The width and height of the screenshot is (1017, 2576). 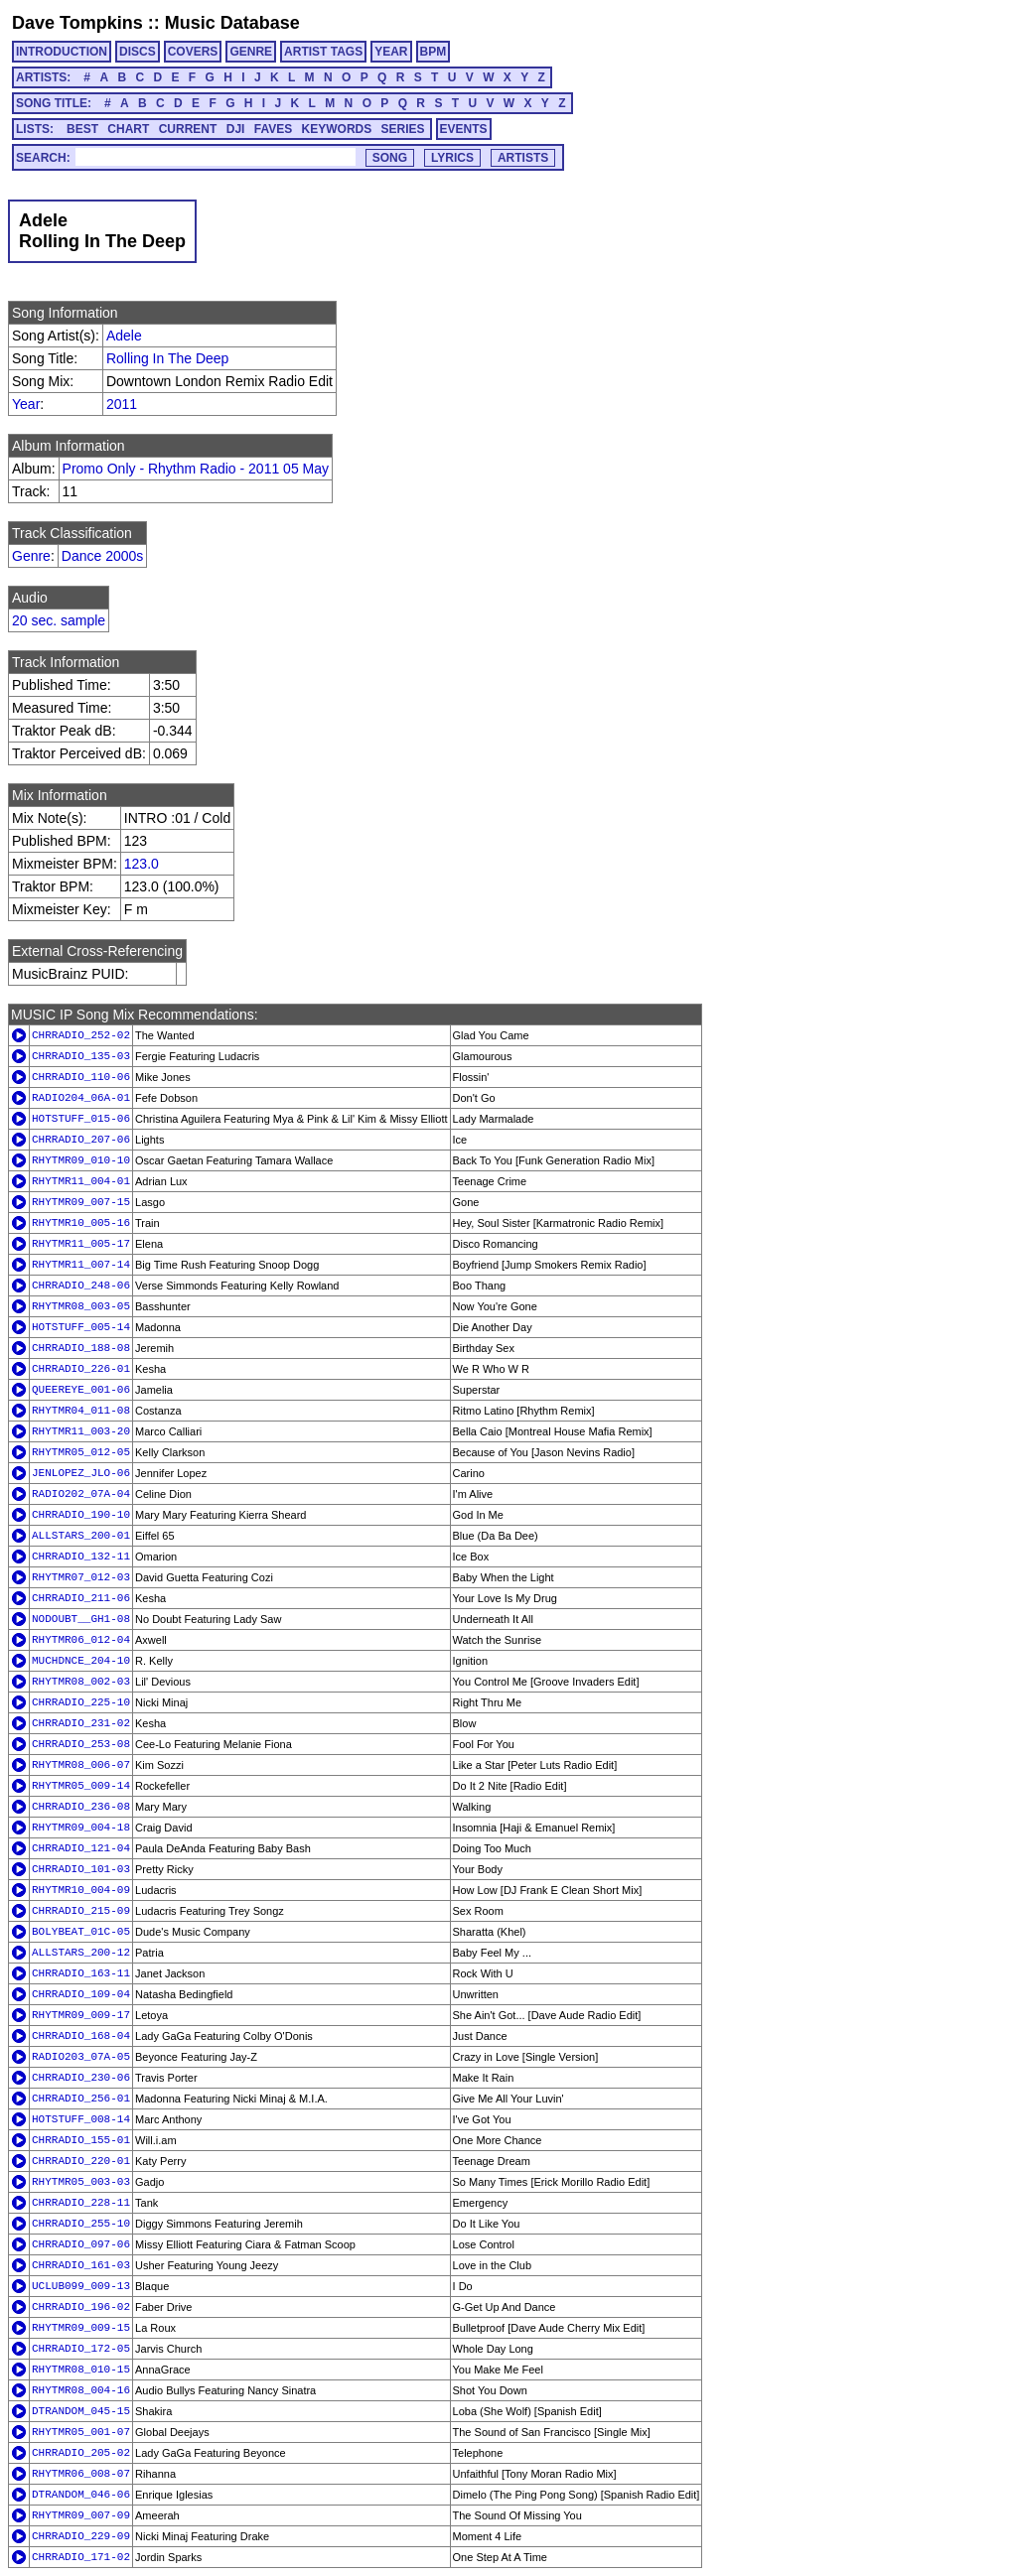 I want to click on CHRRADIO_211-06, so click(x=81, y=1598).